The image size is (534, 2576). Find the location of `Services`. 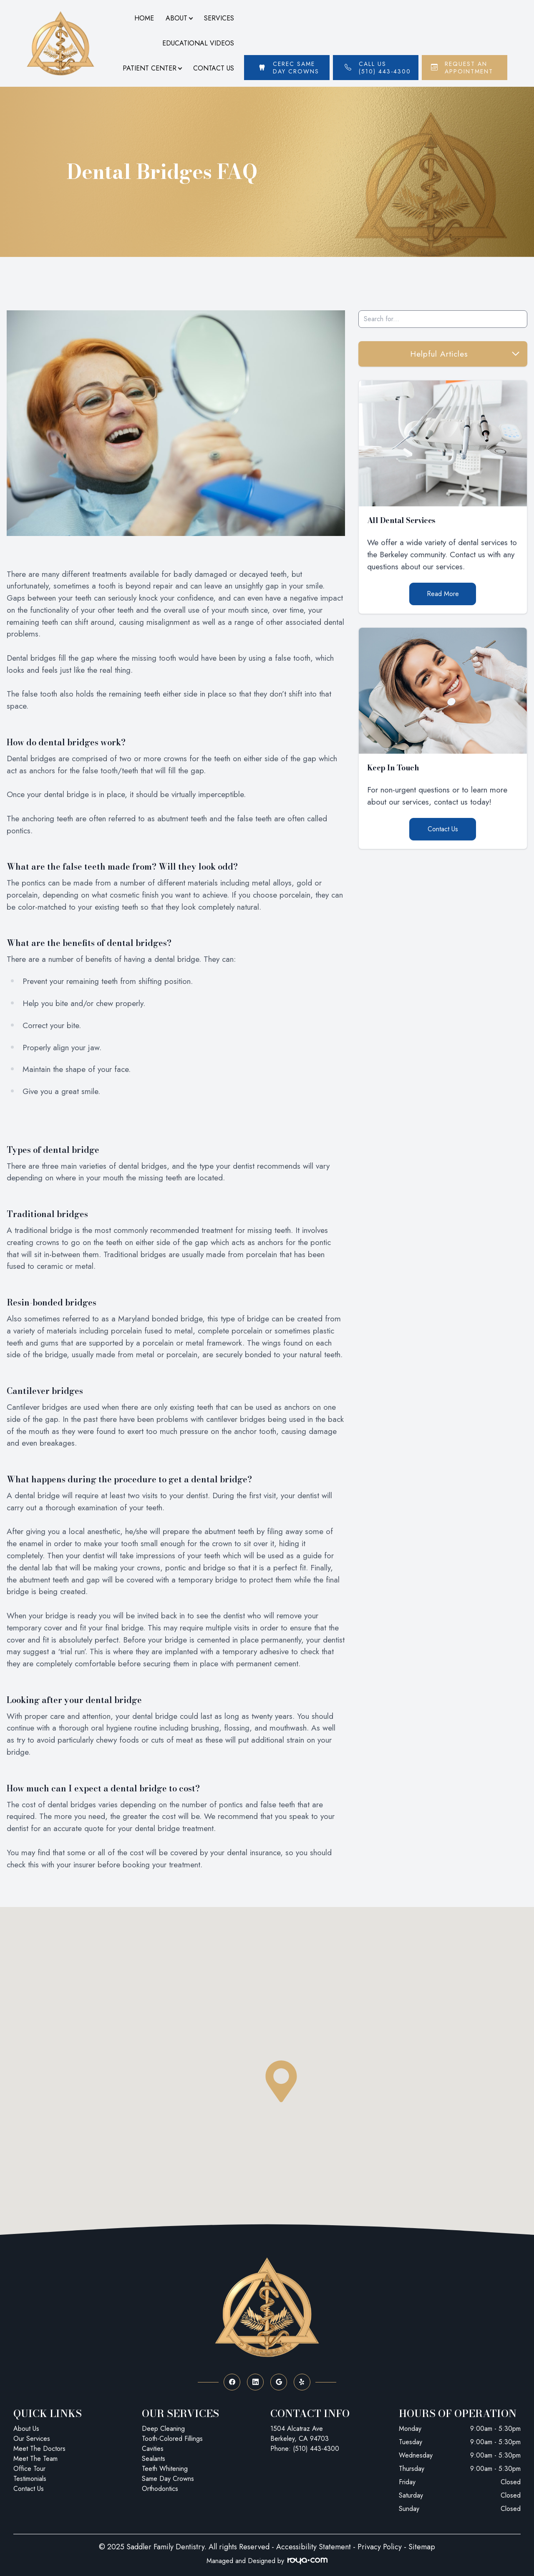

Services is located at coordinates (219, 18).